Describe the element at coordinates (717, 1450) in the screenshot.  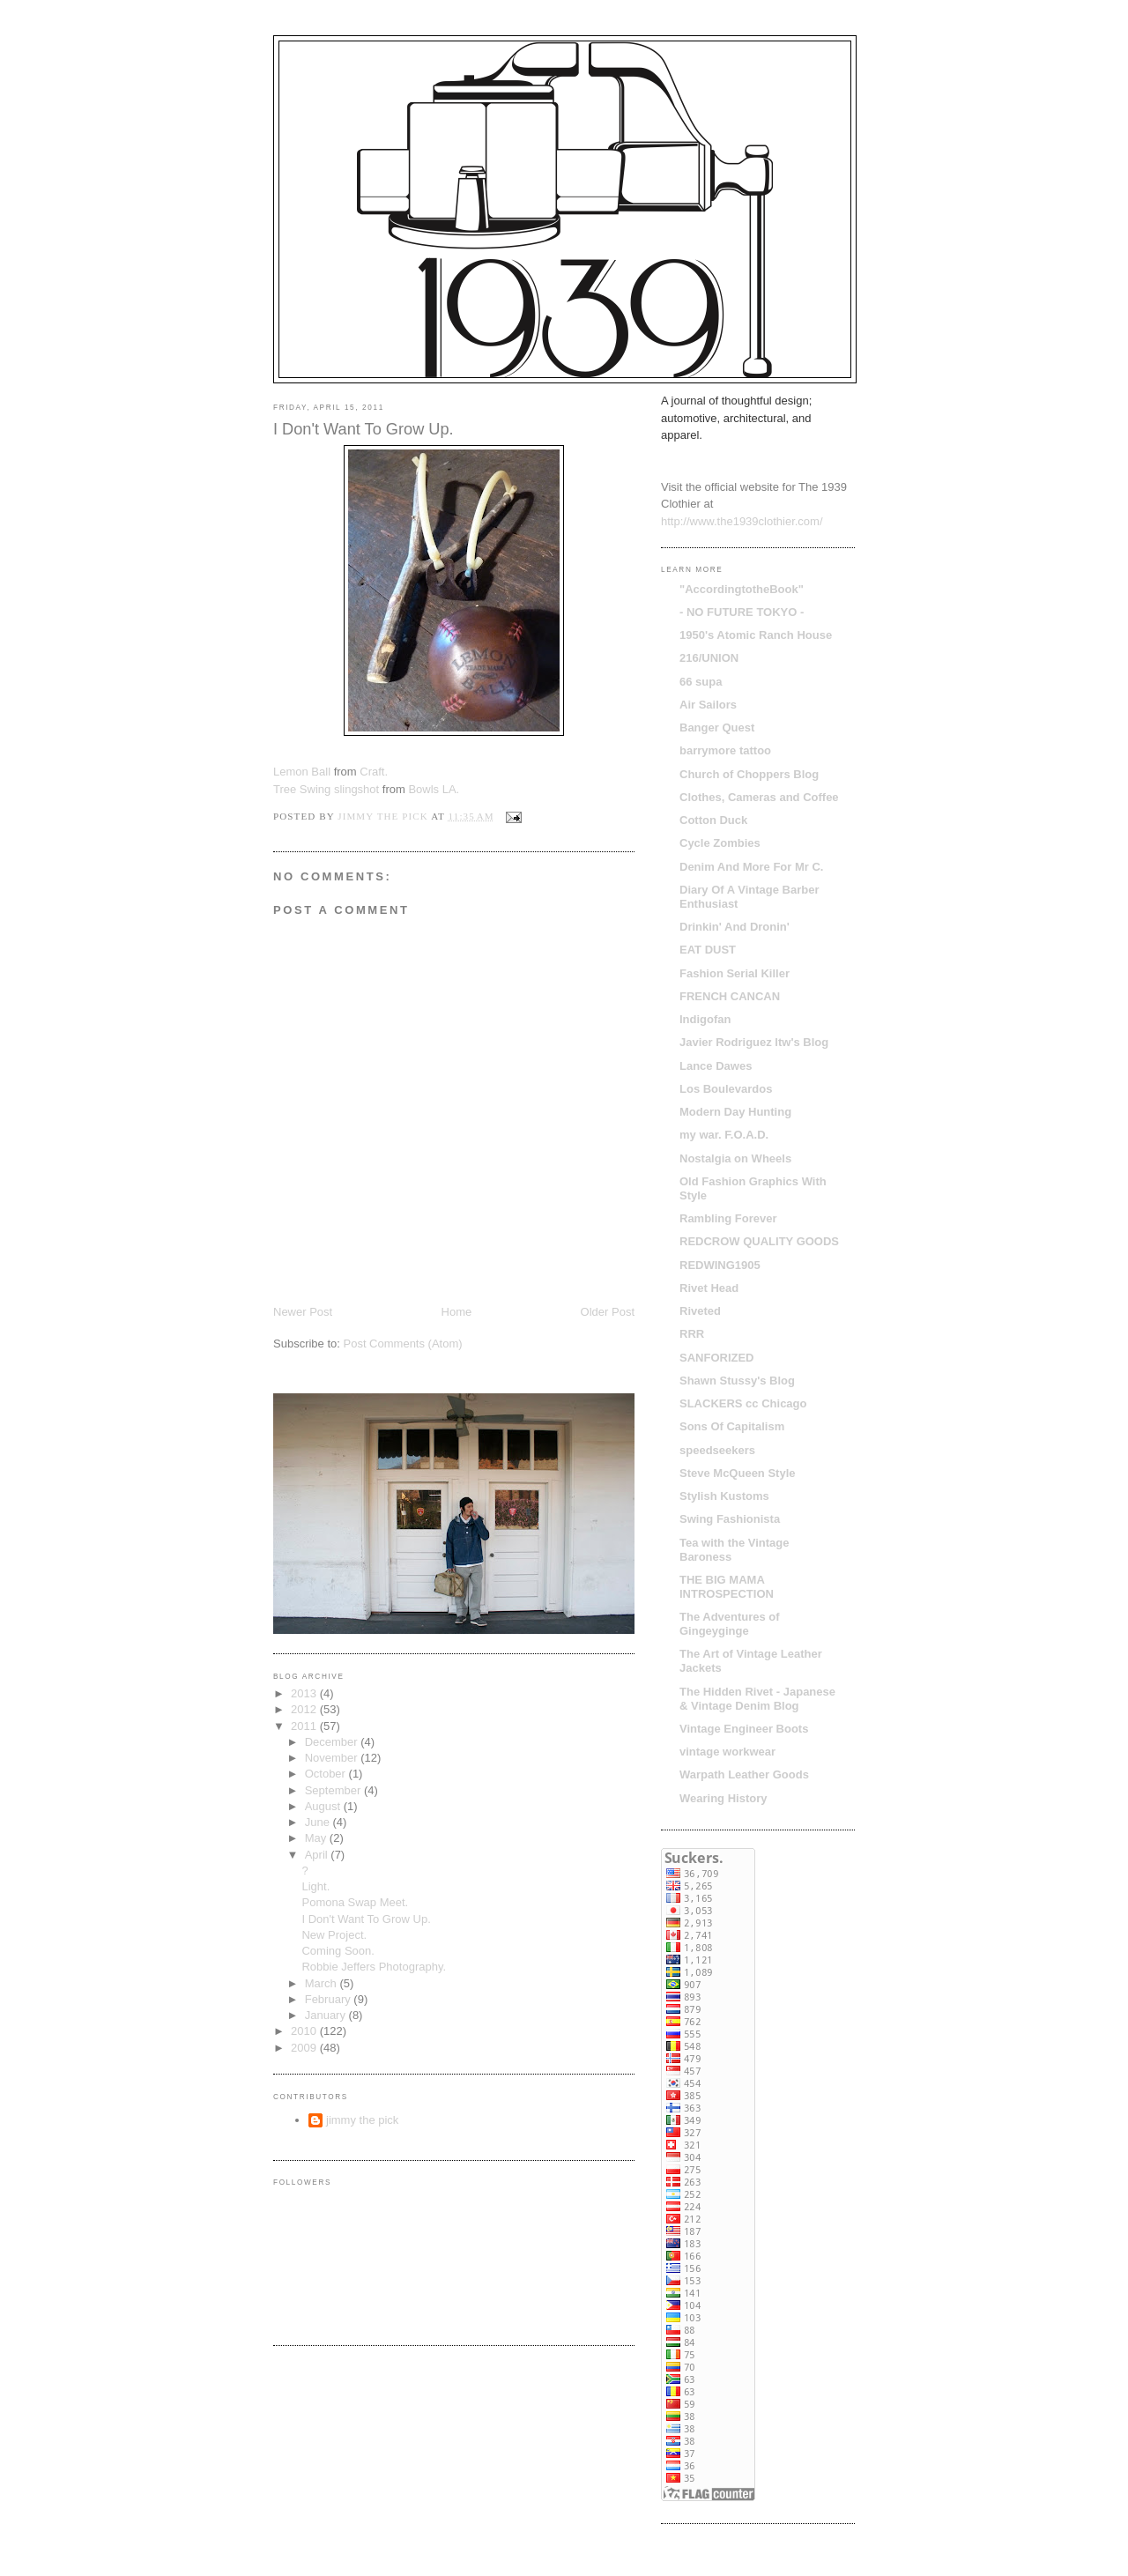
I see `speedseekers` at that location.